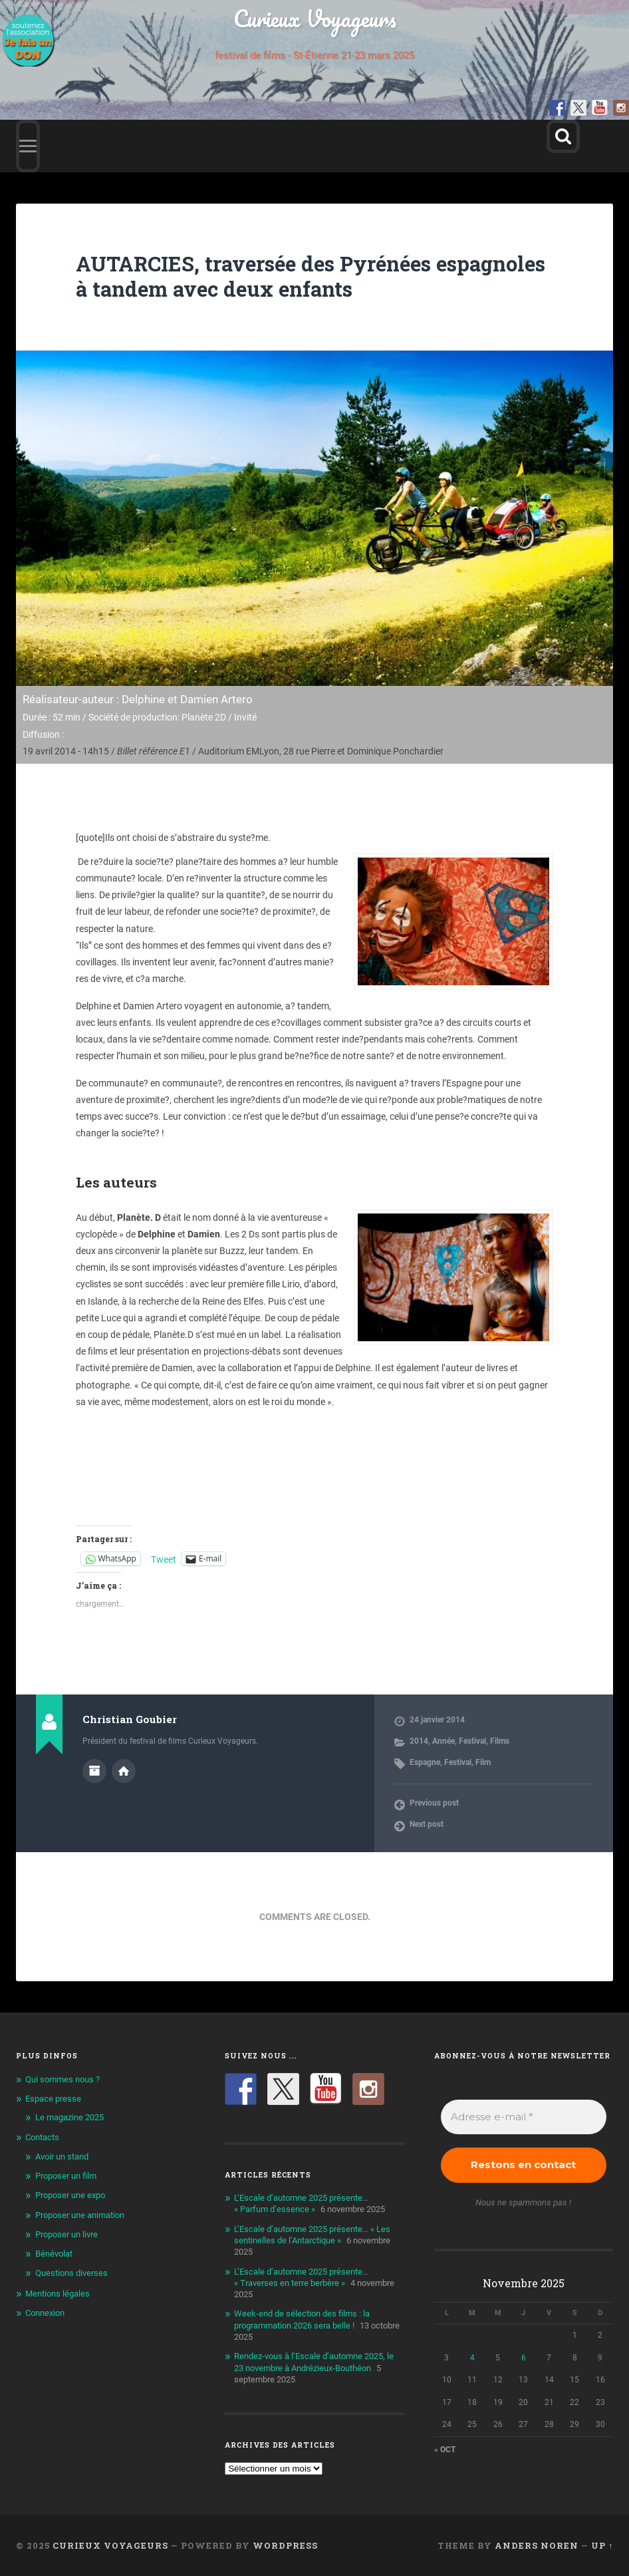 This screenshot has width=629, height=2576. Describe the element at coordinates (65, 2176) in the screenshot. I see `Proposer un film` at that location.